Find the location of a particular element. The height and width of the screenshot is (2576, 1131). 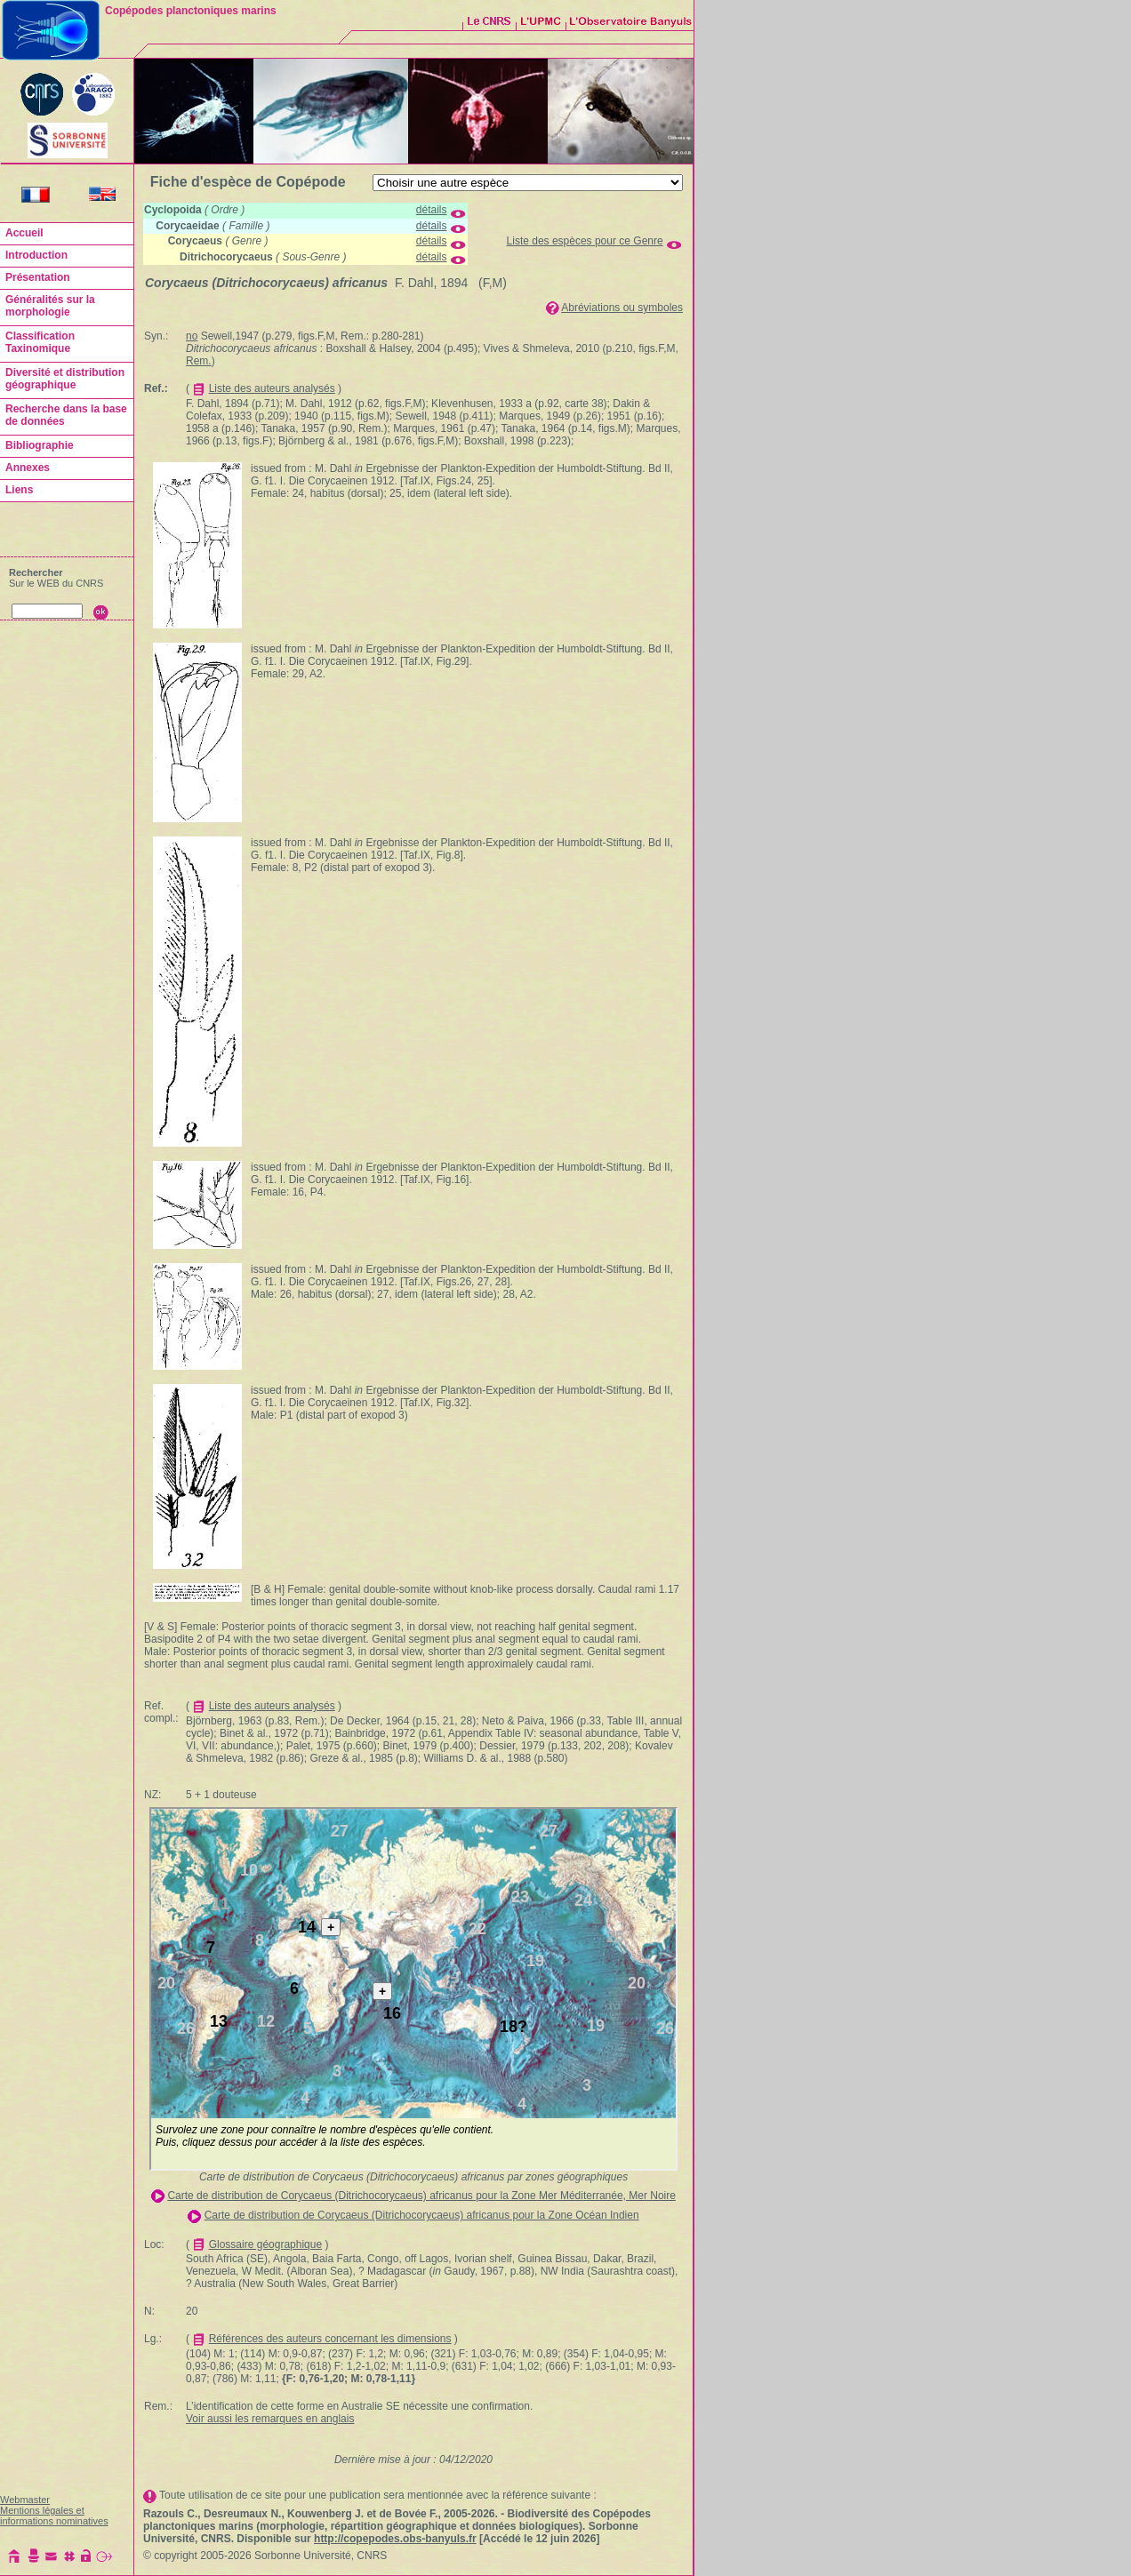

Glossaire géographique is located at coordinates (265, 2244).